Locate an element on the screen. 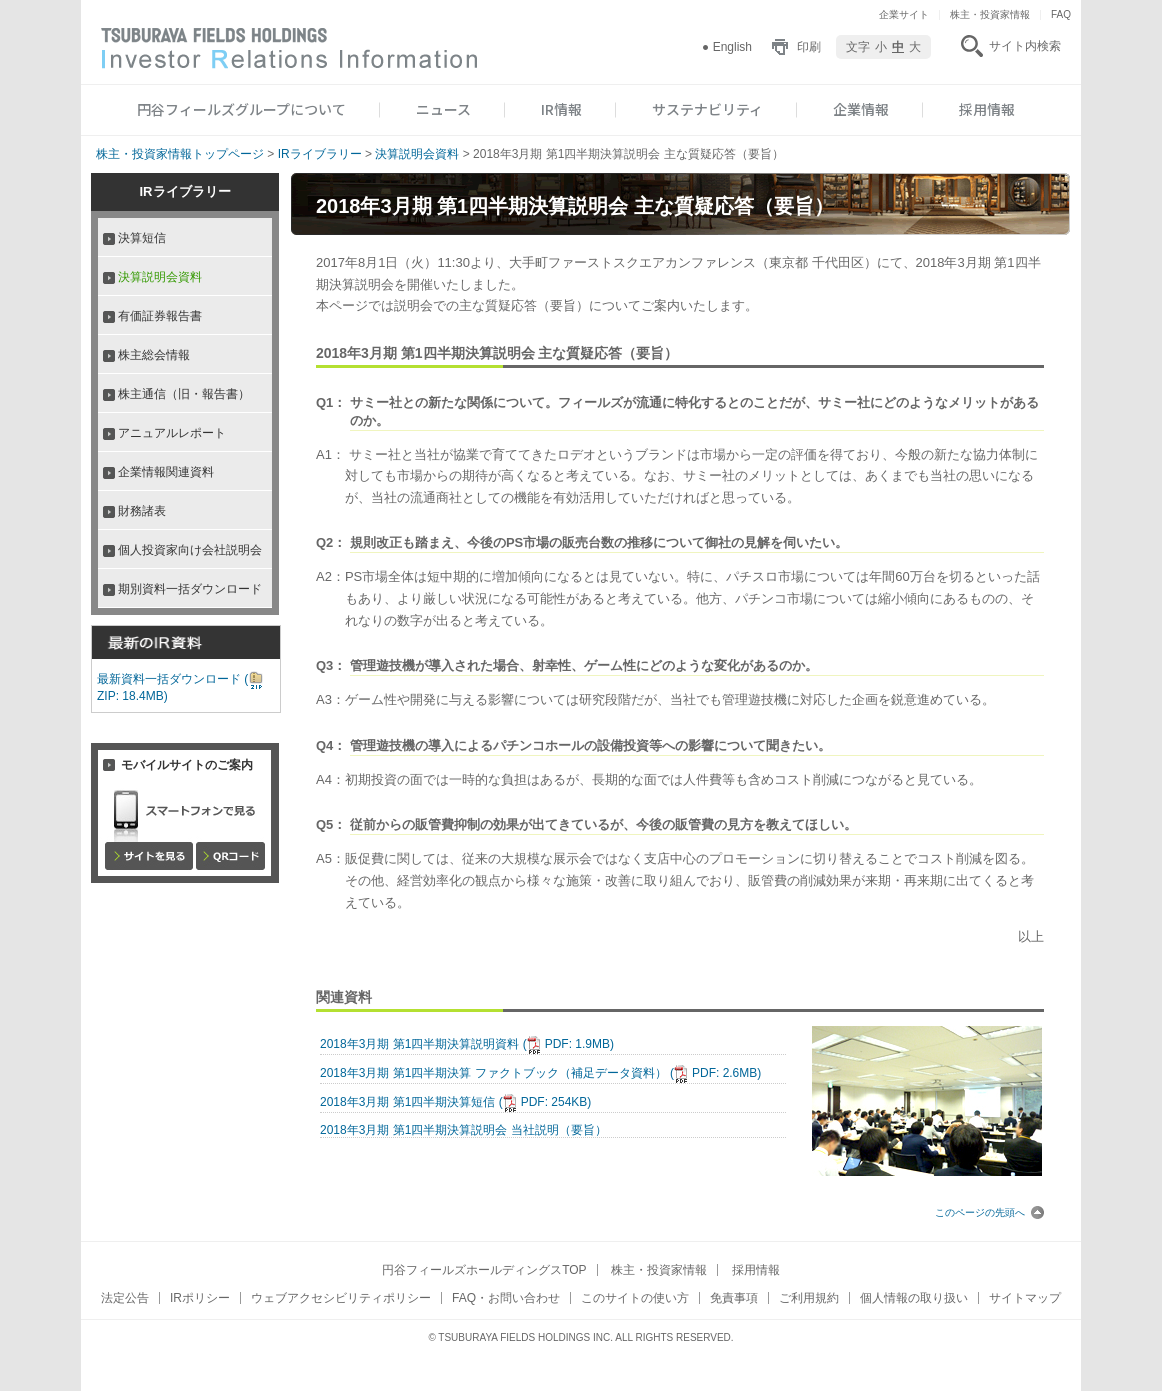 This screenshot has height=1391, width=1162. 決算説明会資料 is located at coordinates (417, 154).